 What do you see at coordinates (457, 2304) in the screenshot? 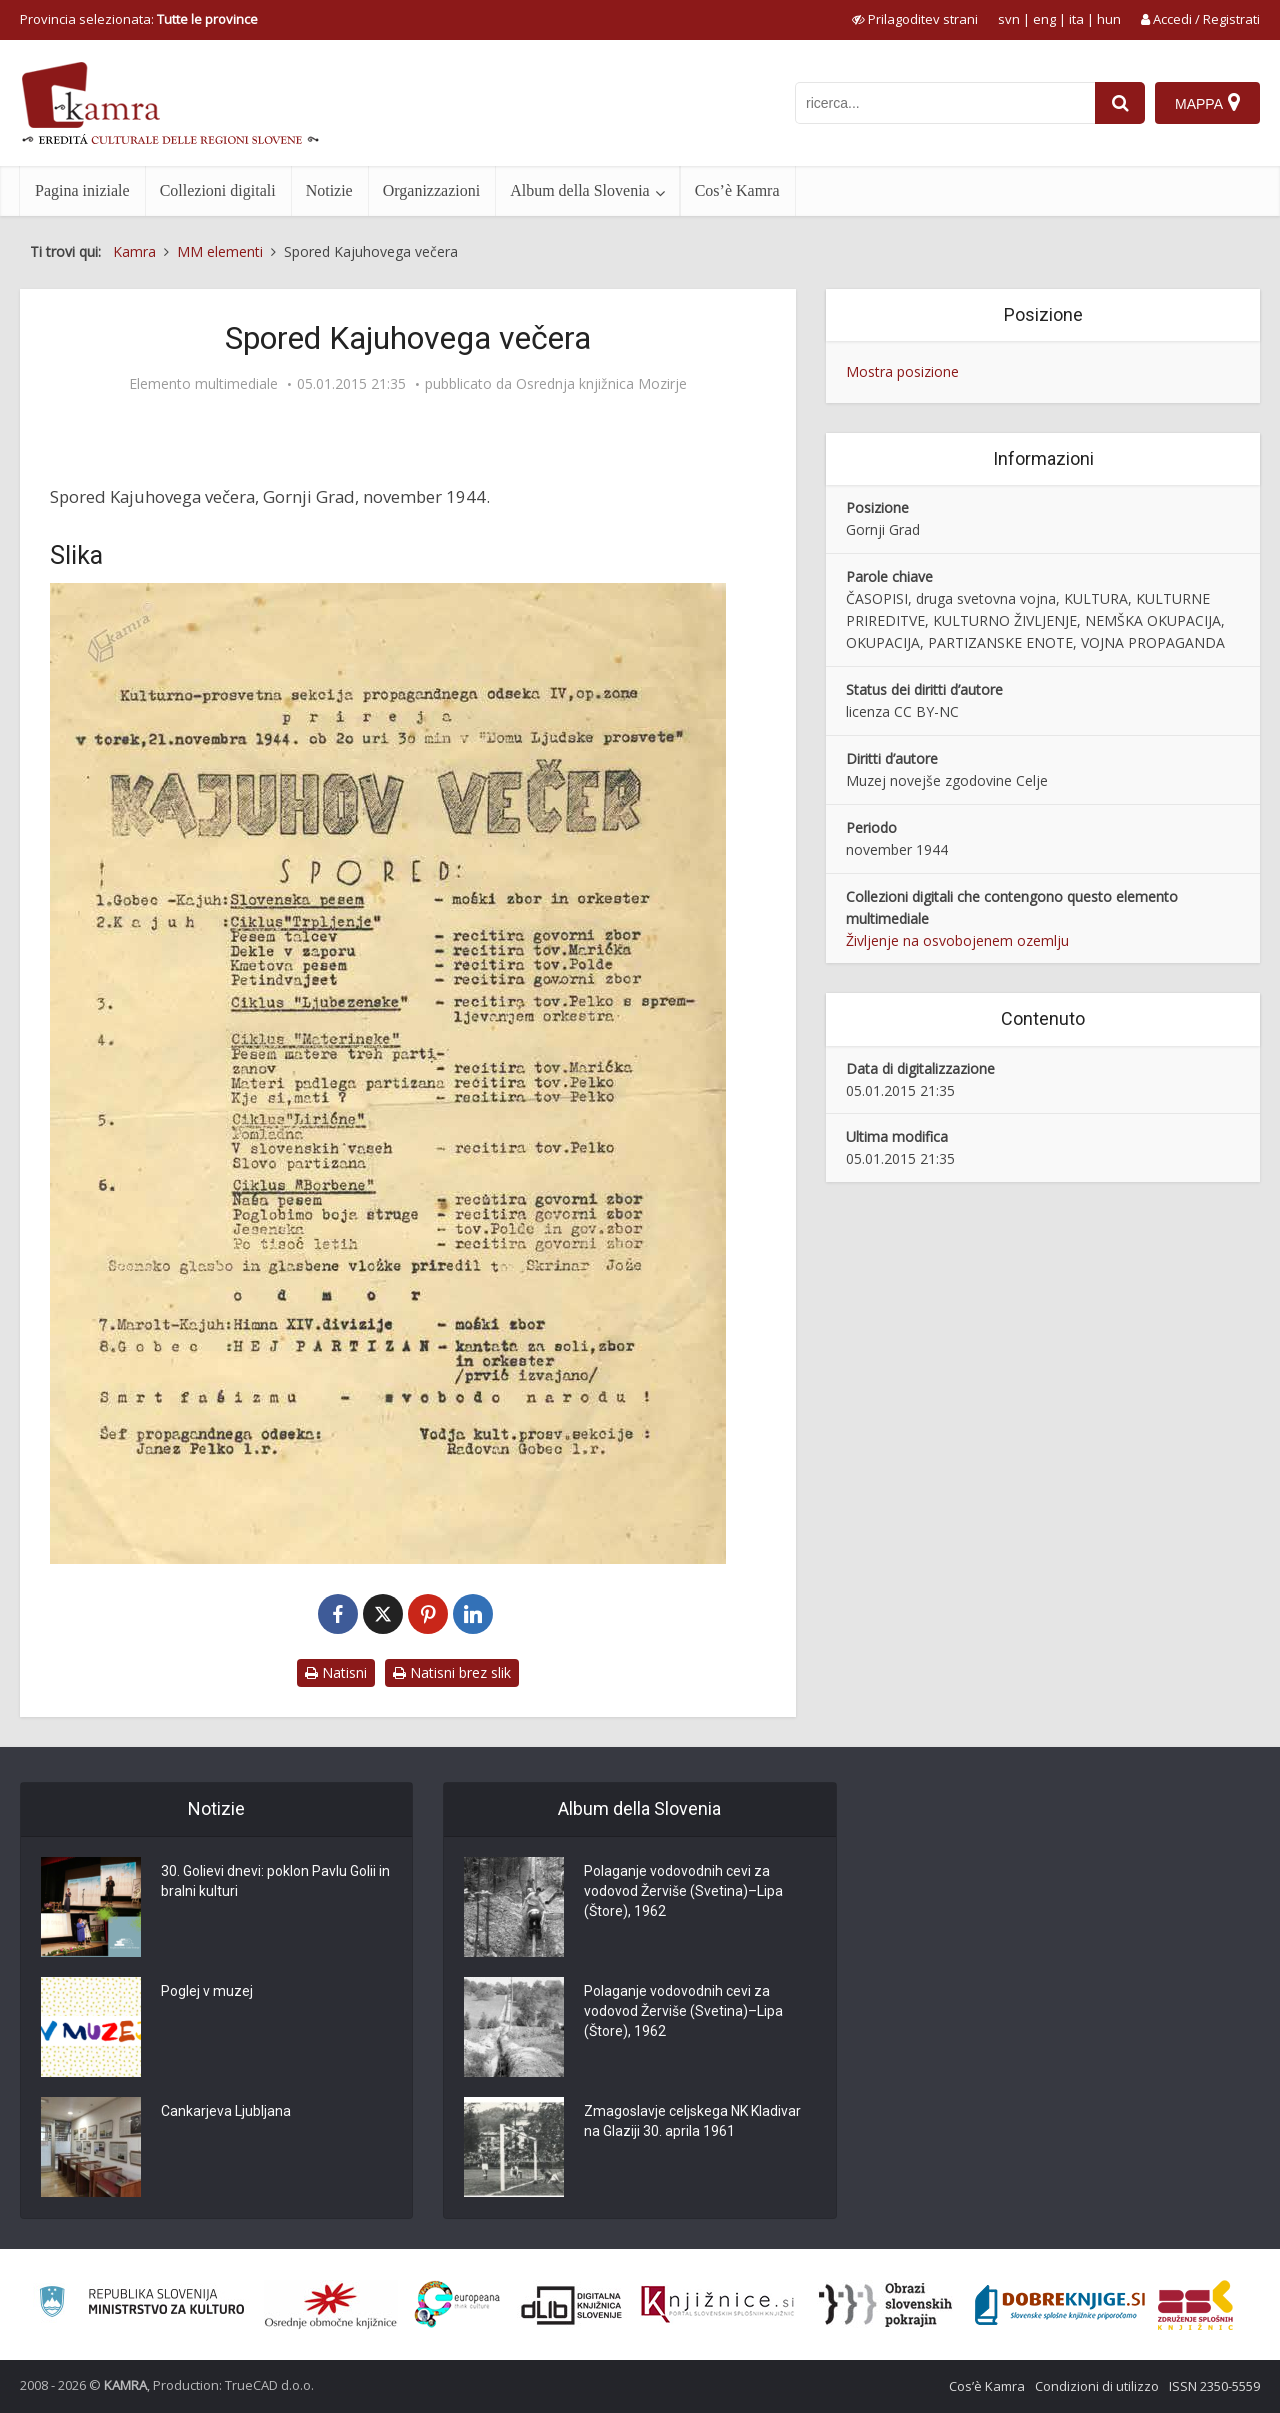
I see `[Portal Europeana]` at bounding box center [457, 2304].